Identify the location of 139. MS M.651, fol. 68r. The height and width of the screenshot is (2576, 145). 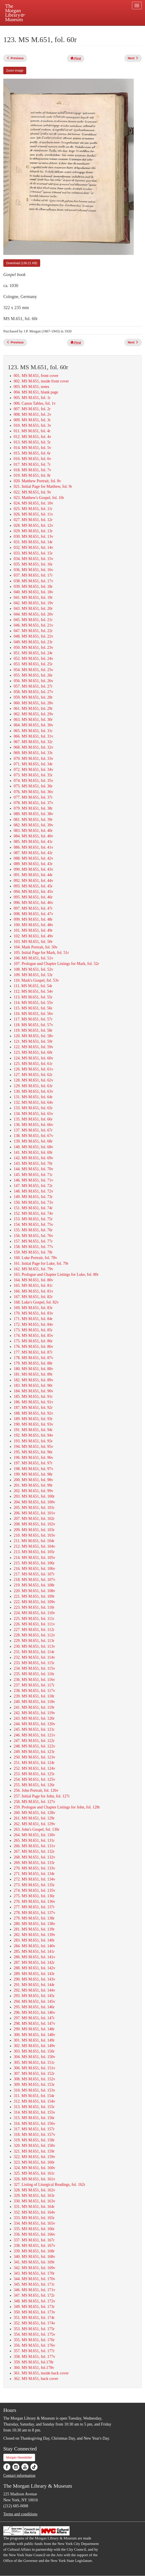
(33, 1141).